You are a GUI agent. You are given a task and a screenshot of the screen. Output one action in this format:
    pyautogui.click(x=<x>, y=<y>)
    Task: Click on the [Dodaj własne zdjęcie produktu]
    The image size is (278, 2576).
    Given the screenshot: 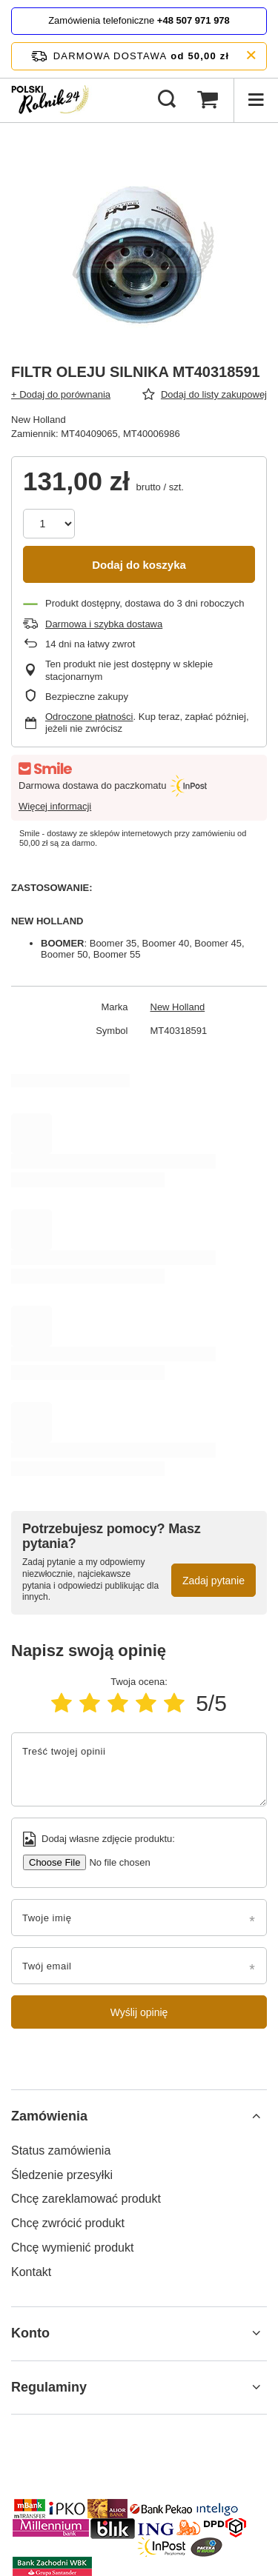 What is the action you would take?
    pyautogui.click(x=114, y=1862)
    